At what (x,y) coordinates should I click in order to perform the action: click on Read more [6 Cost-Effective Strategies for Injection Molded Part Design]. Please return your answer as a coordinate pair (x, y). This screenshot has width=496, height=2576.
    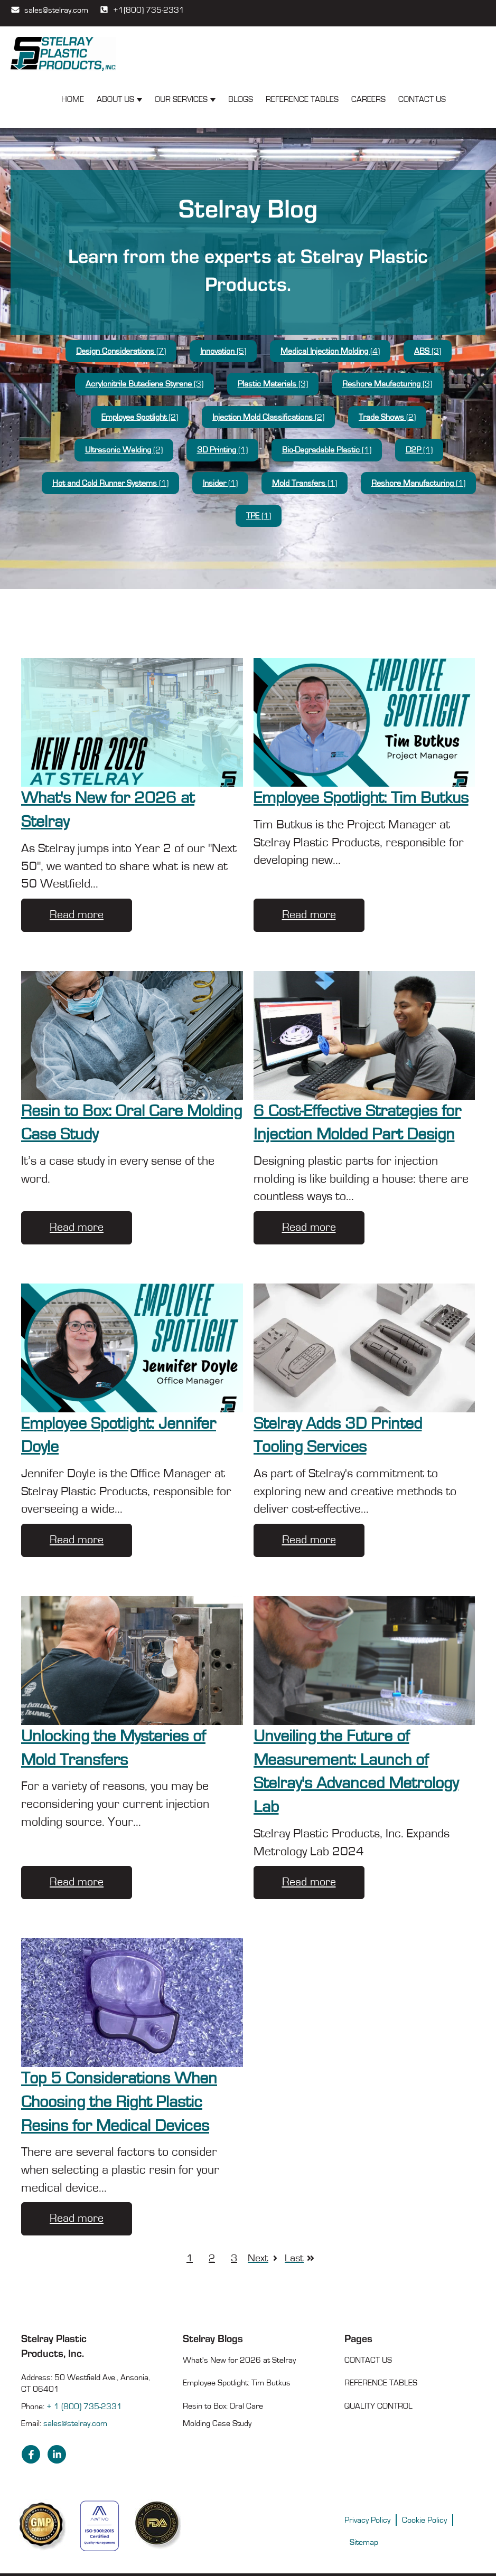
    Looking at the image, I should click on (309, 1227).